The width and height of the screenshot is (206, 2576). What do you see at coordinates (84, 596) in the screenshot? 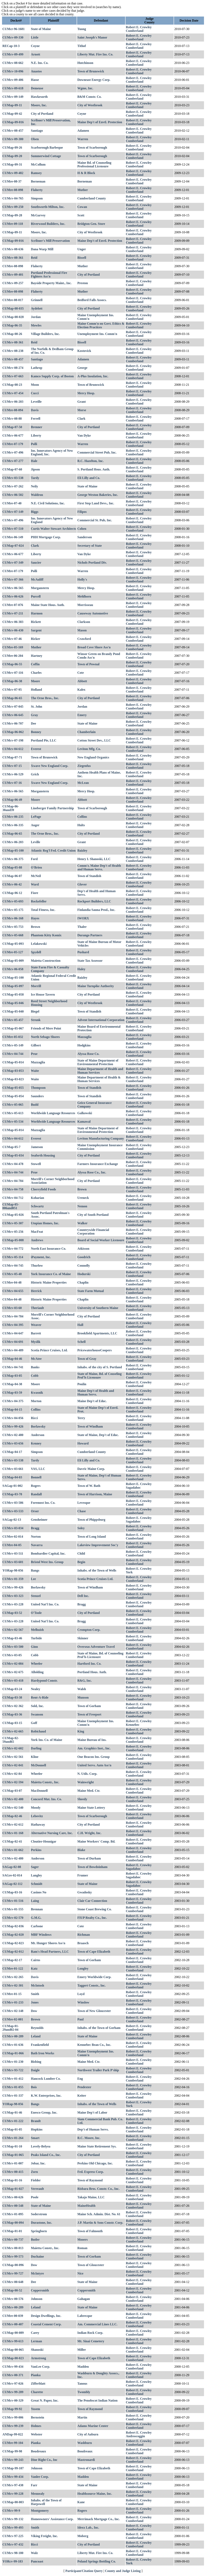
I see `Mehlhorn` at bounding box center [84, 596].